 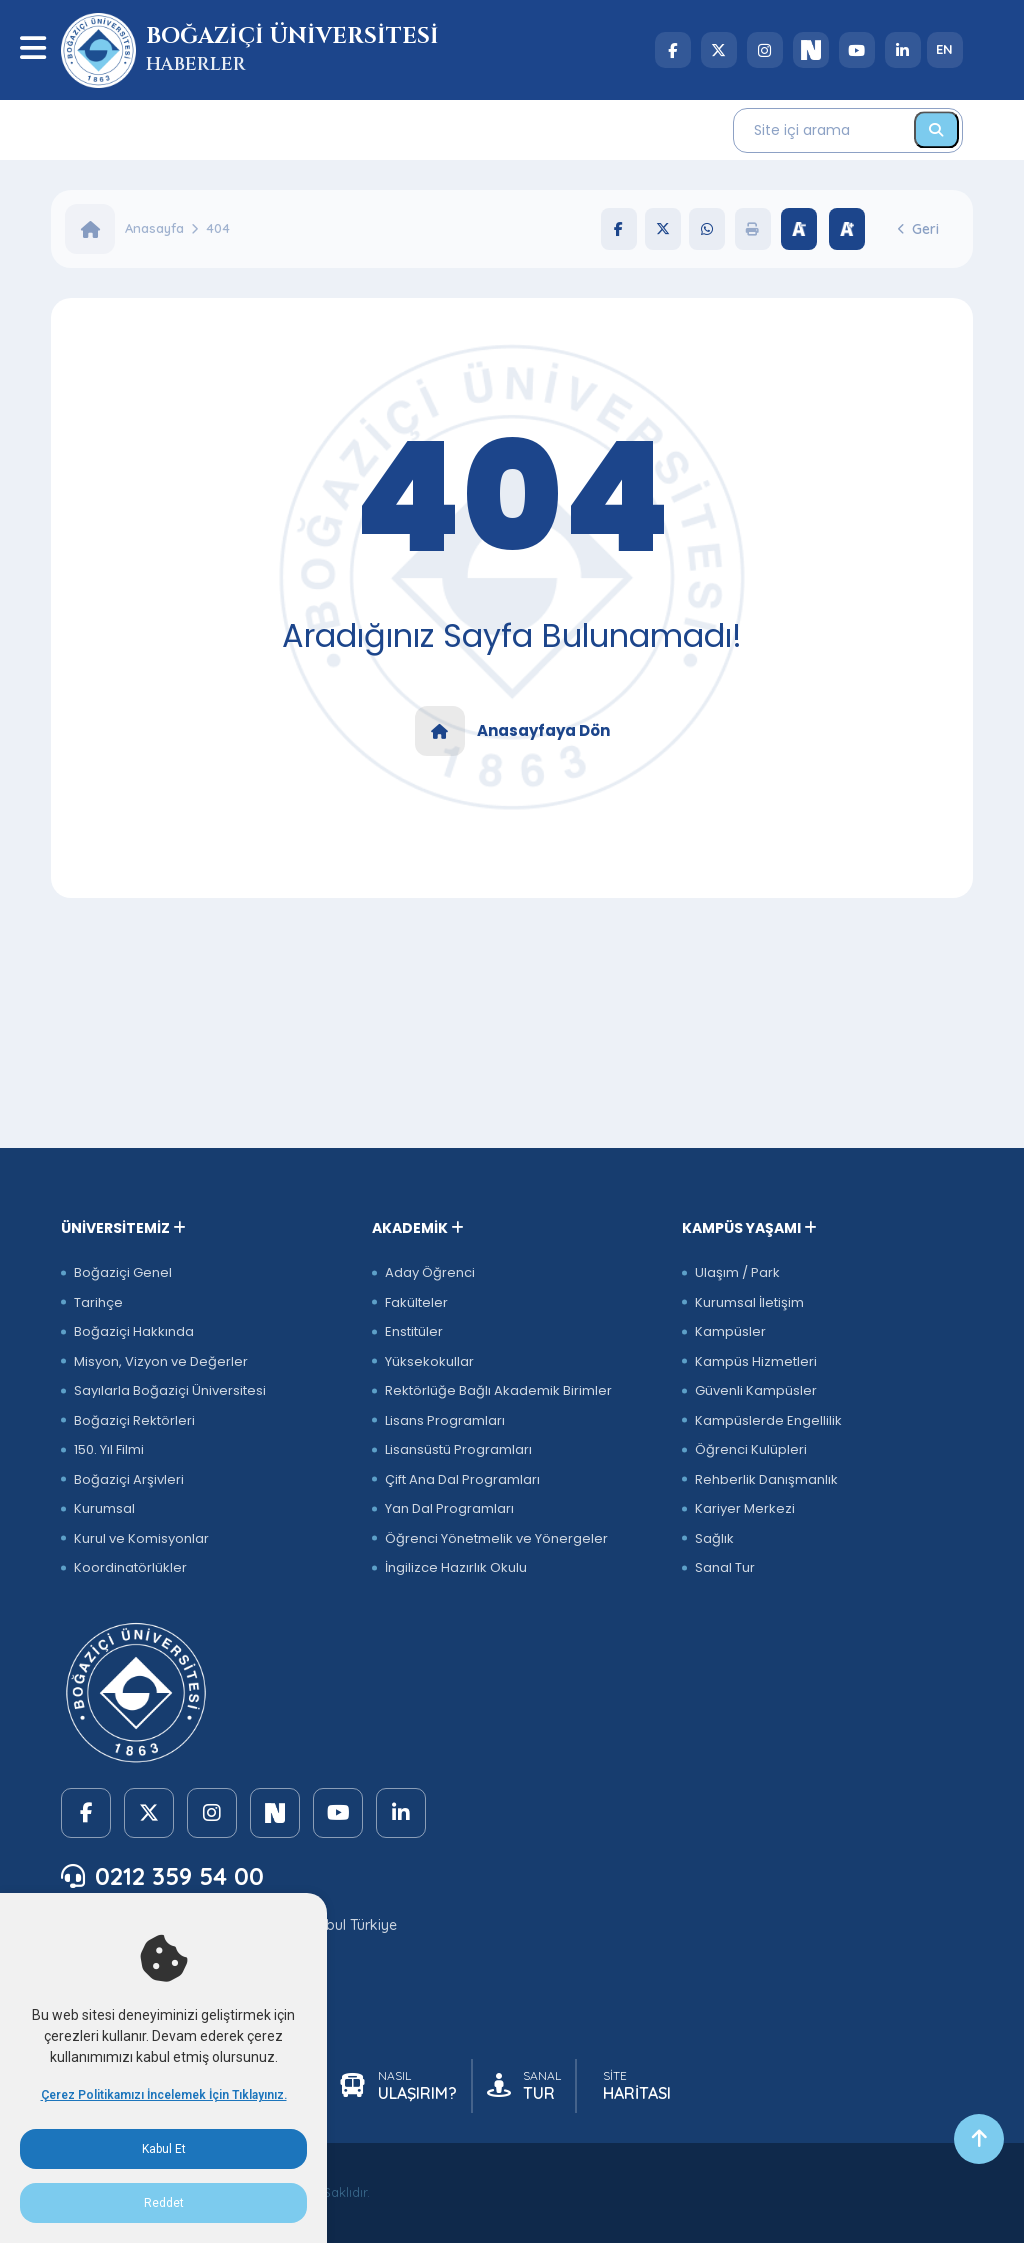 What do you see at coordinates (164, 2203) in the screenshot?
I see `Reddet` at bounding box center [164, 2203].